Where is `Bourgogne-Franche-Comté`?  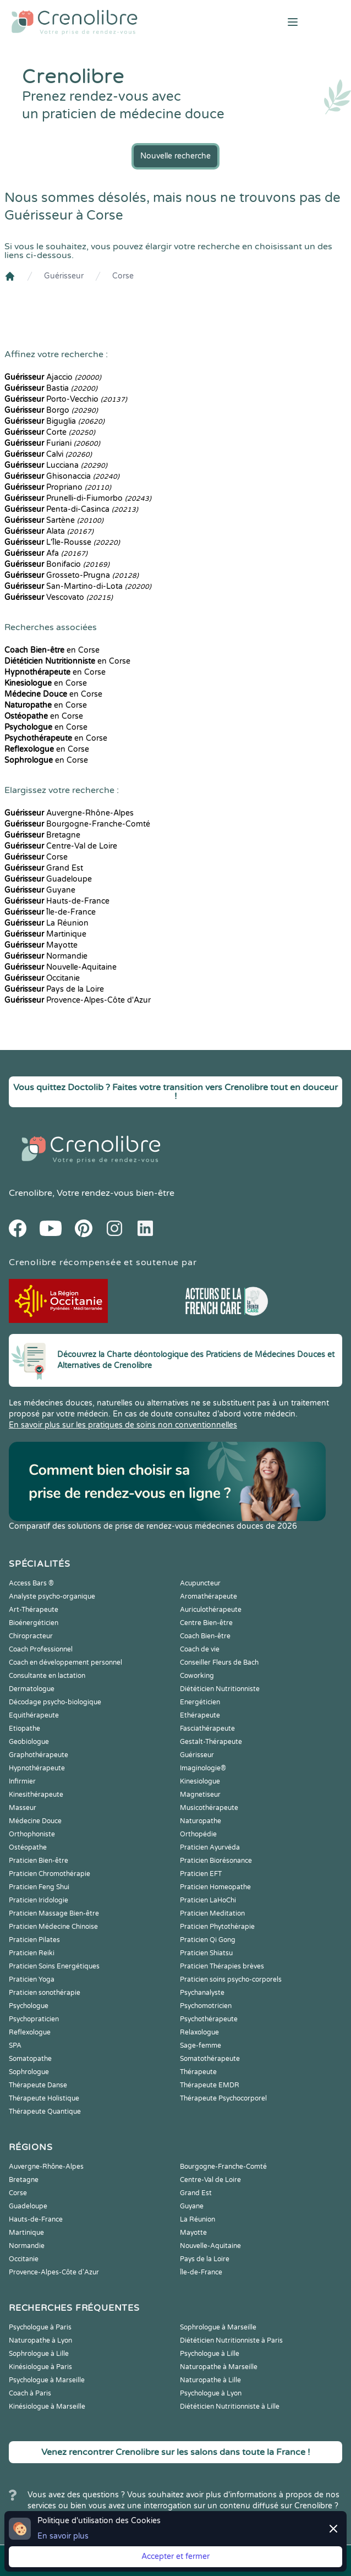
Bourgogne-Franche-Comté is located at coordinates (77, 824).